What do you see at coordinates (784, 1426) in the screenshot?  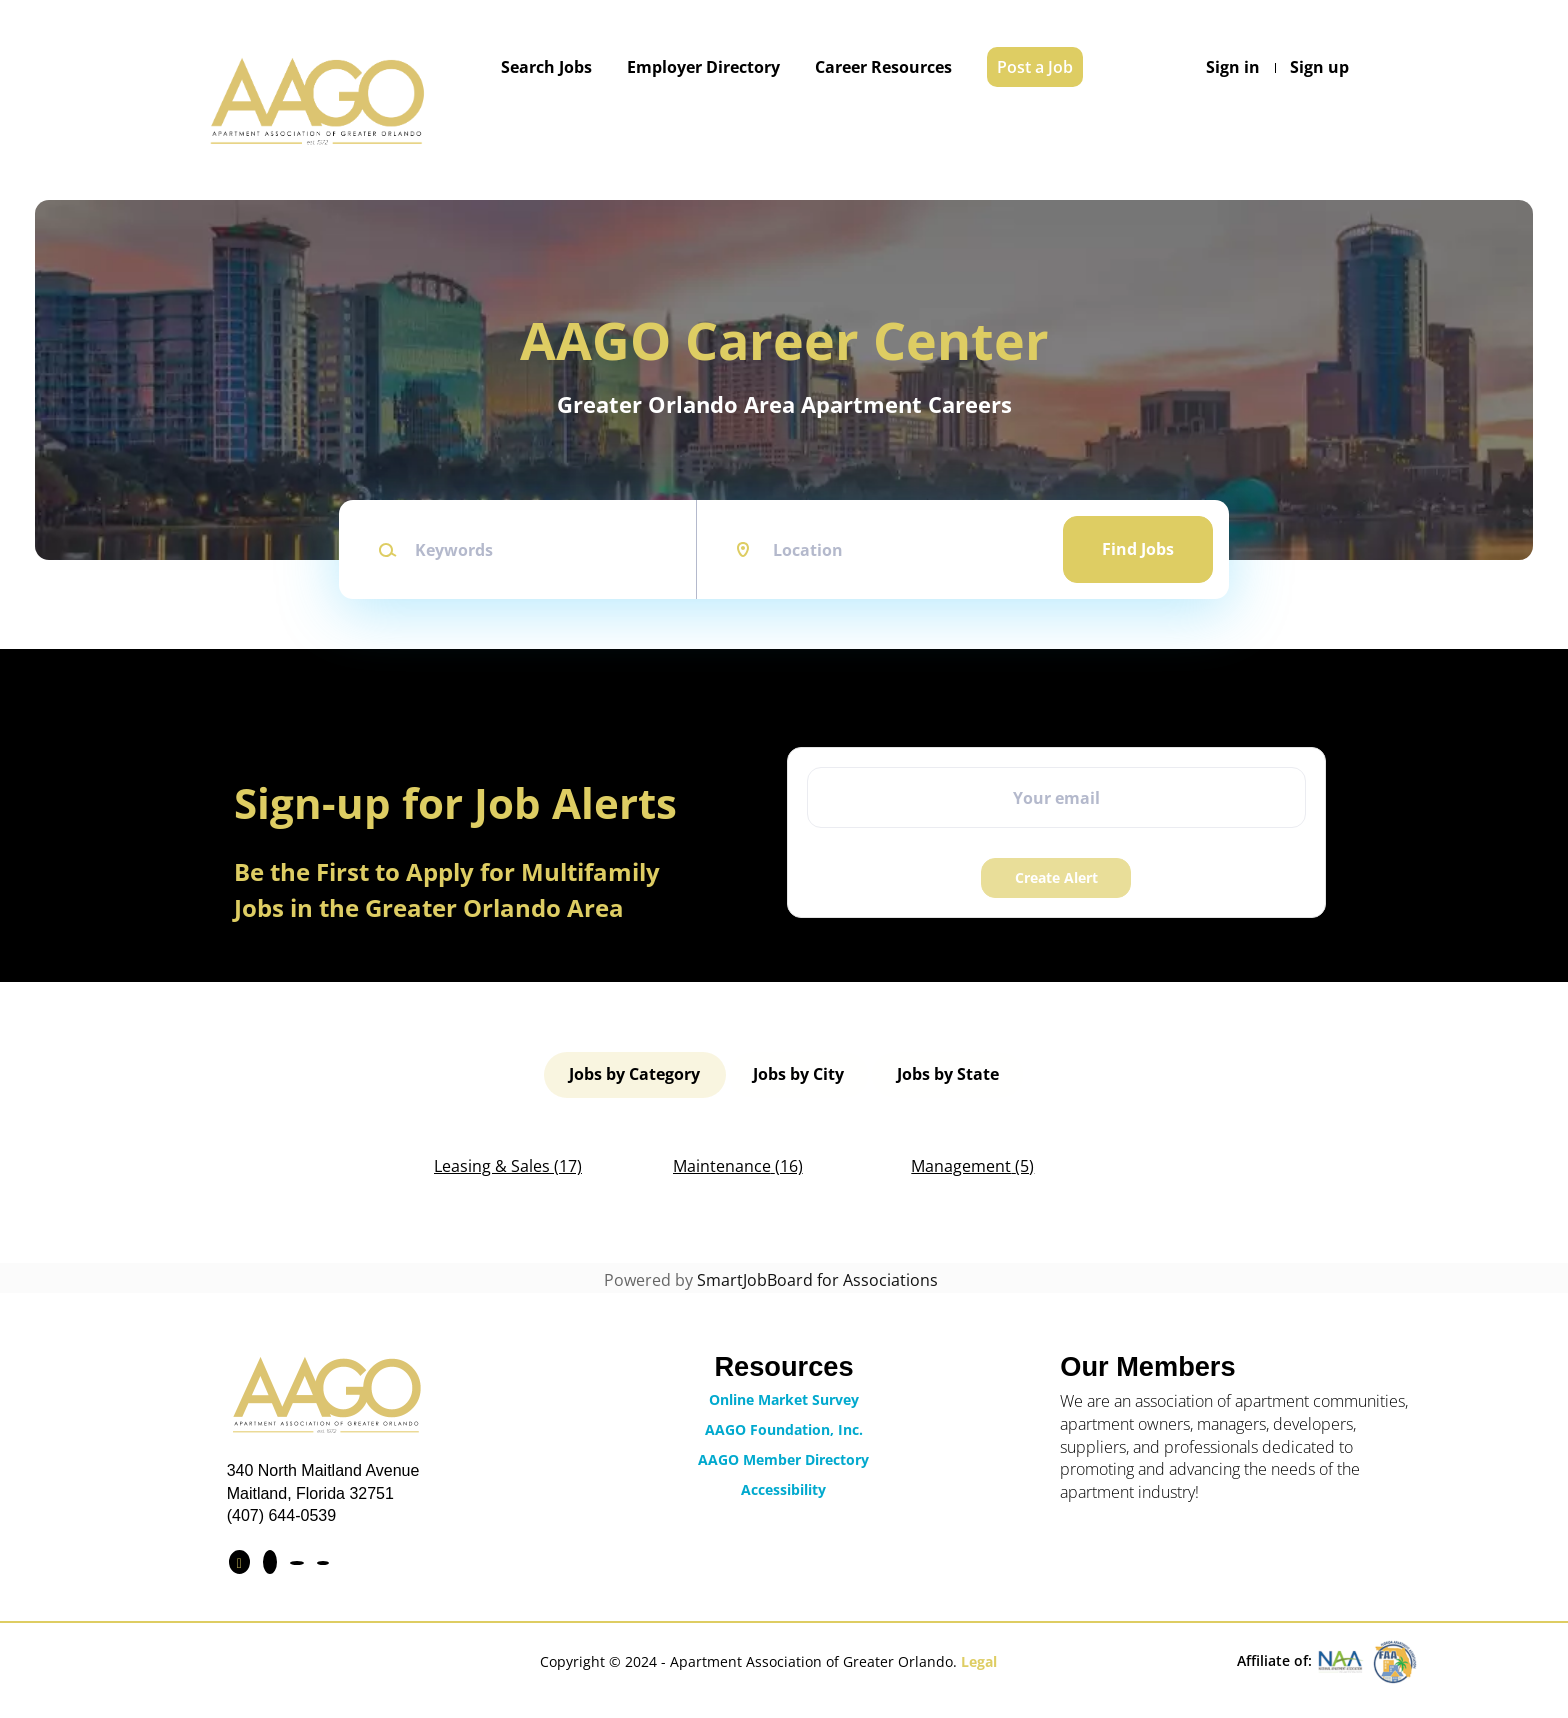 I see `AAGO Foundation, Inc.` at bounding box center [784, 1426].